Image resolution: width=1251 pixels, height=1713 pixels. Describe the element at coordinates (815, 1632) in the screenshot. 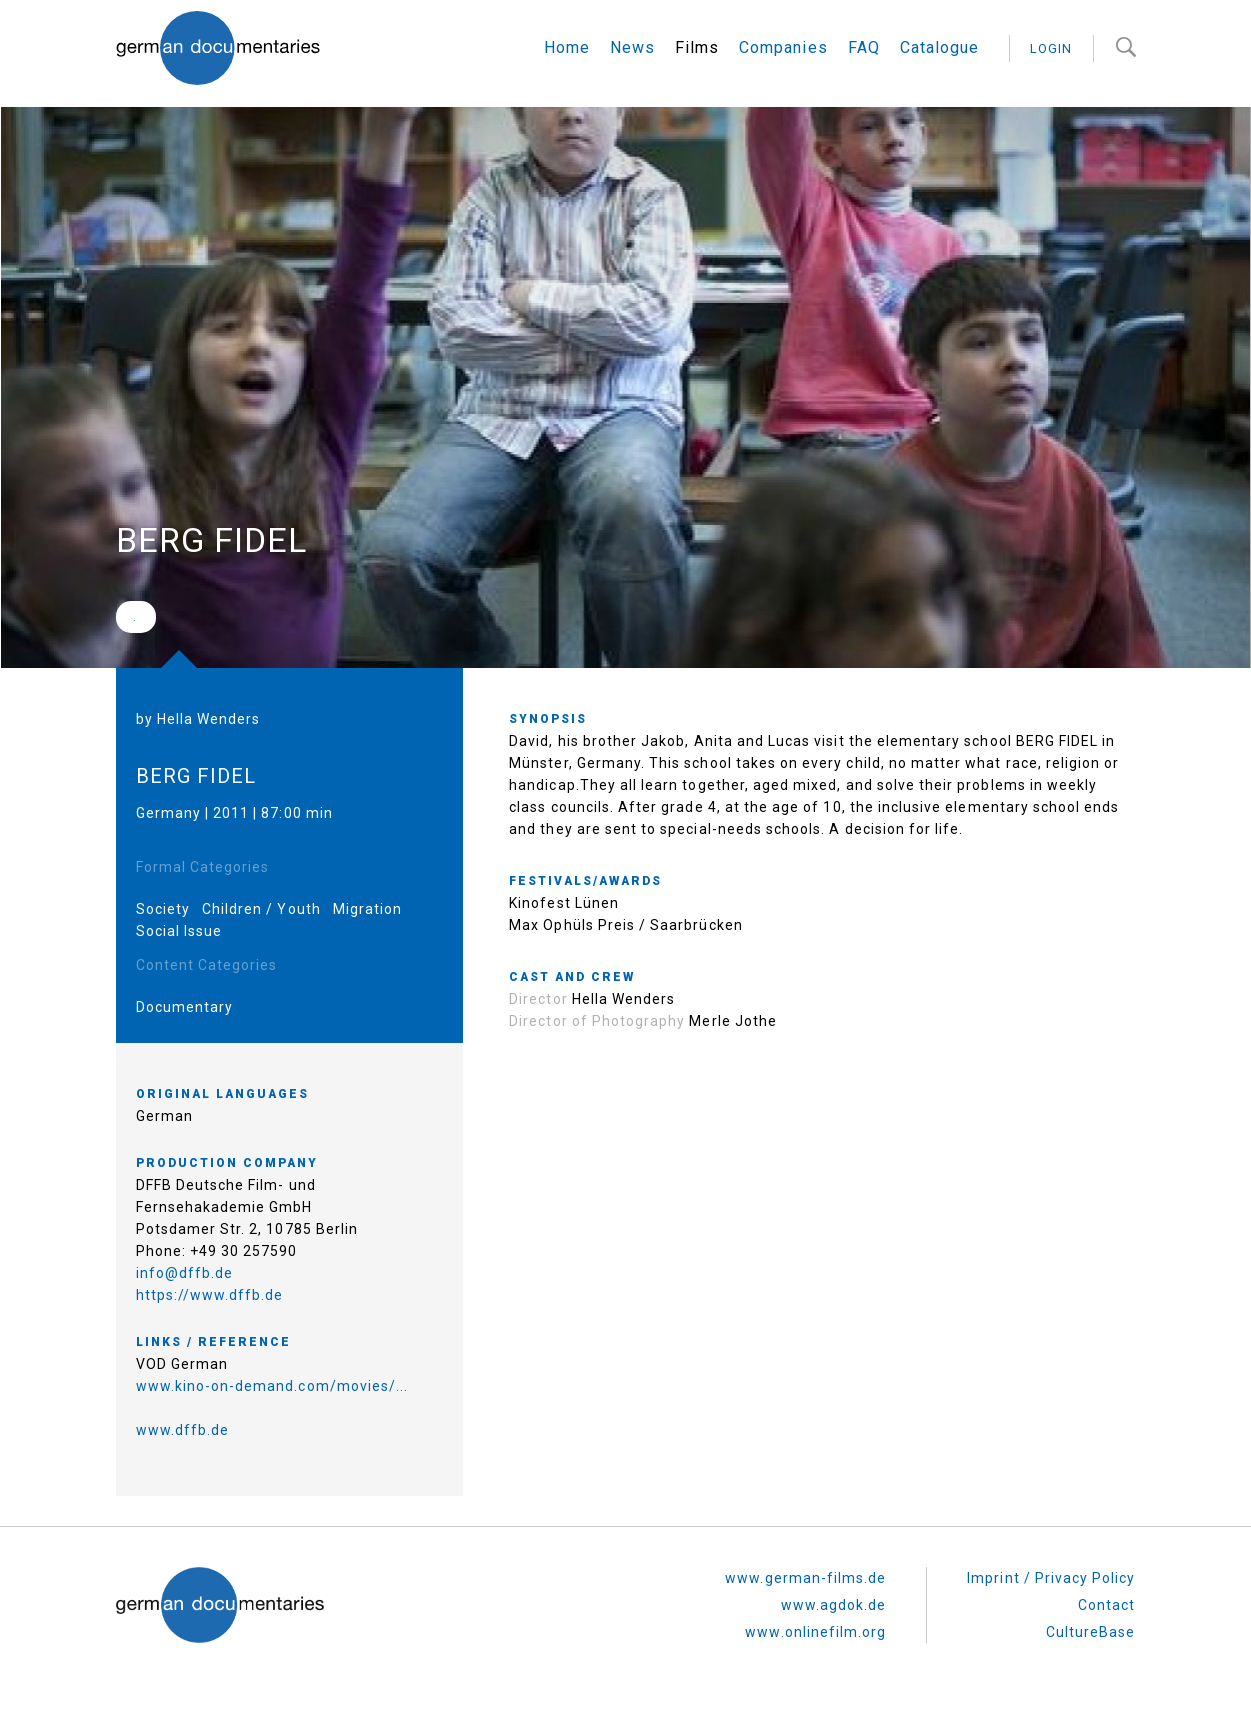

I see `www.onlinefilm.org` at that location.